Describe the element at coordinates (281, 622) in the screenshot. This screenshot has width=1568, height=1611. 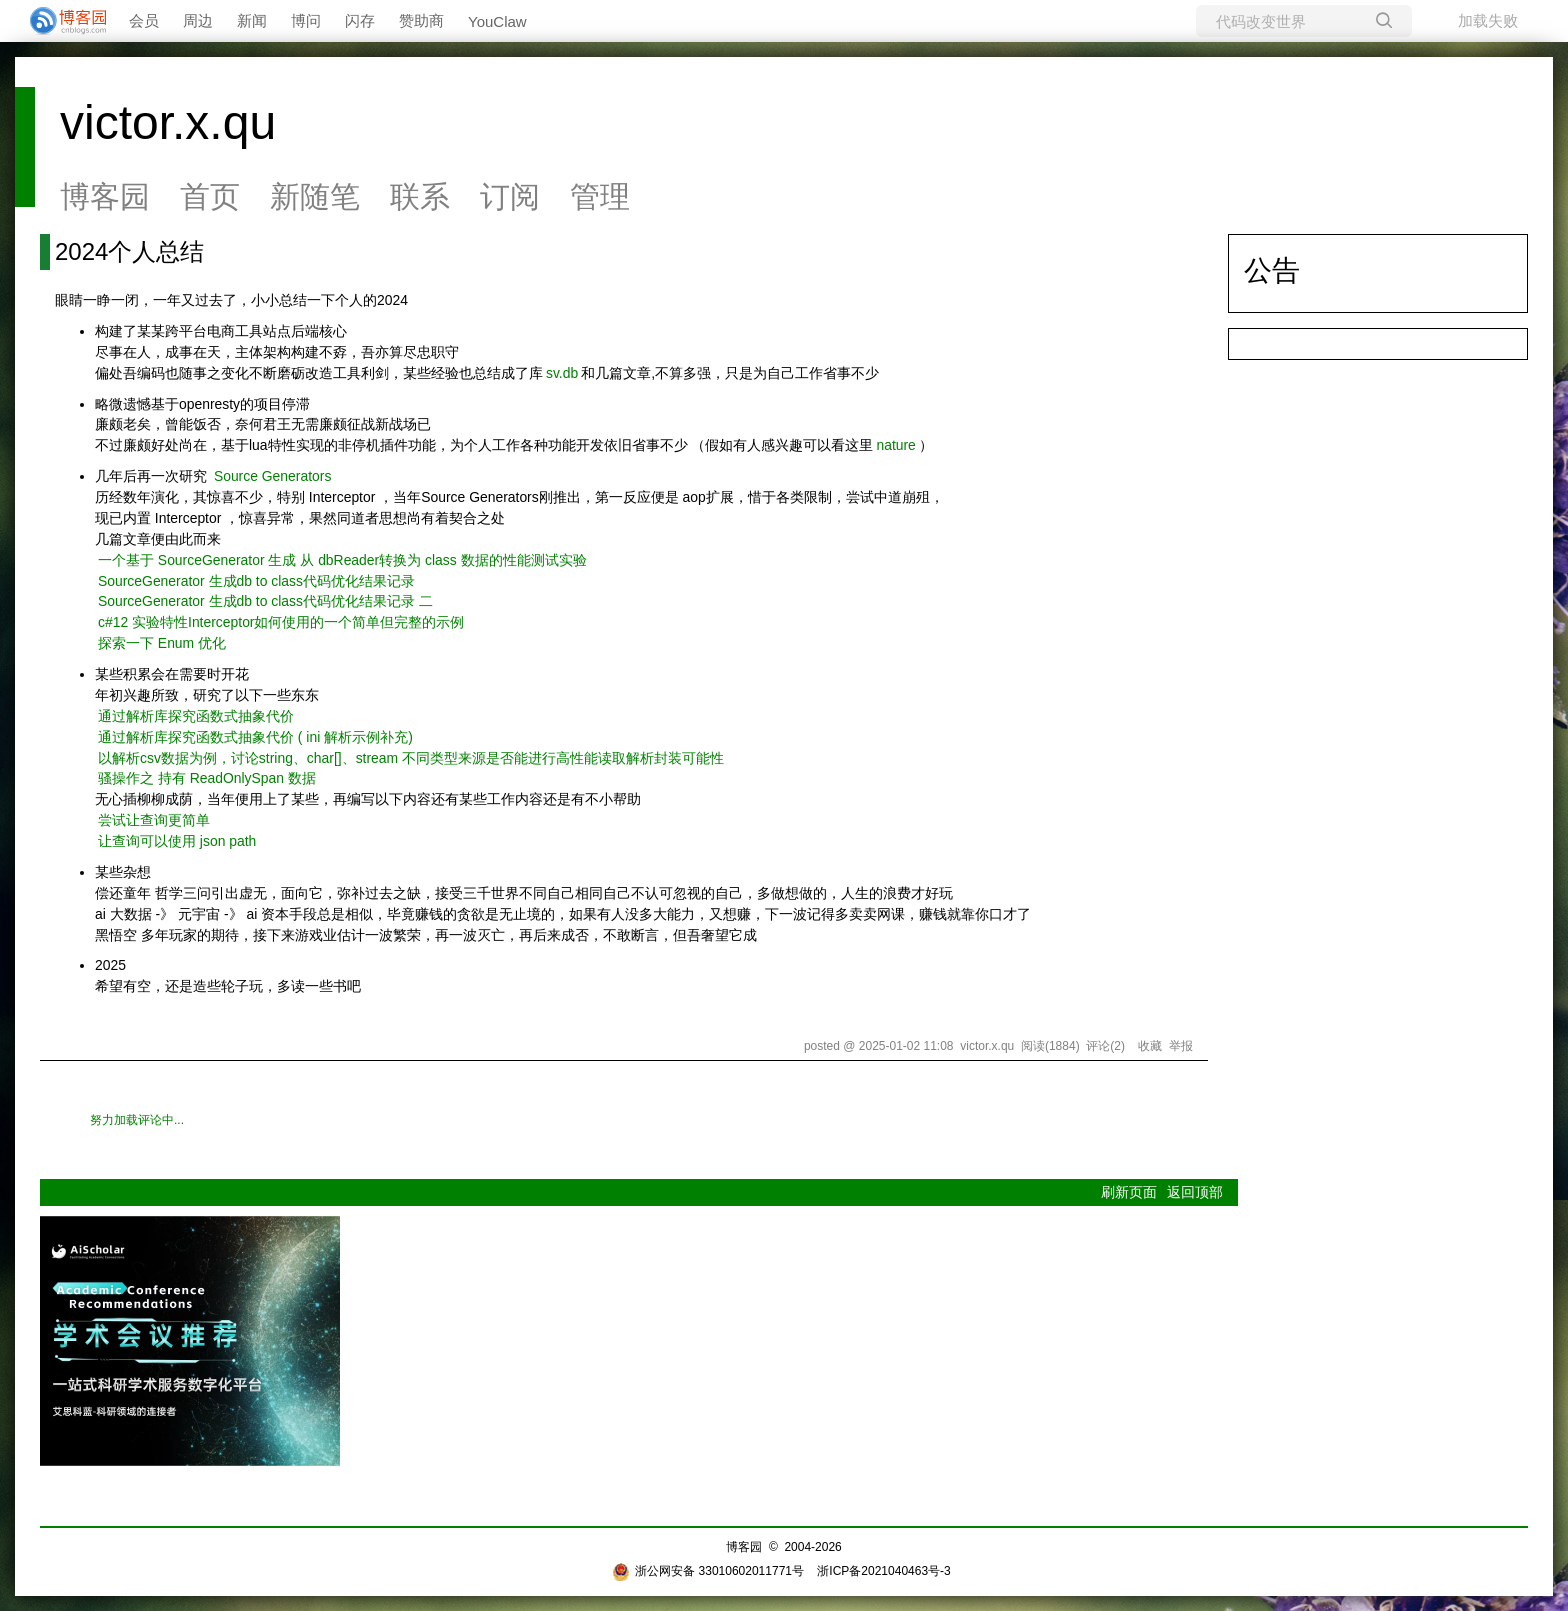
I see `c#12 实验特性Interceptor如何使用的一个简单但完整的示例` at that location.